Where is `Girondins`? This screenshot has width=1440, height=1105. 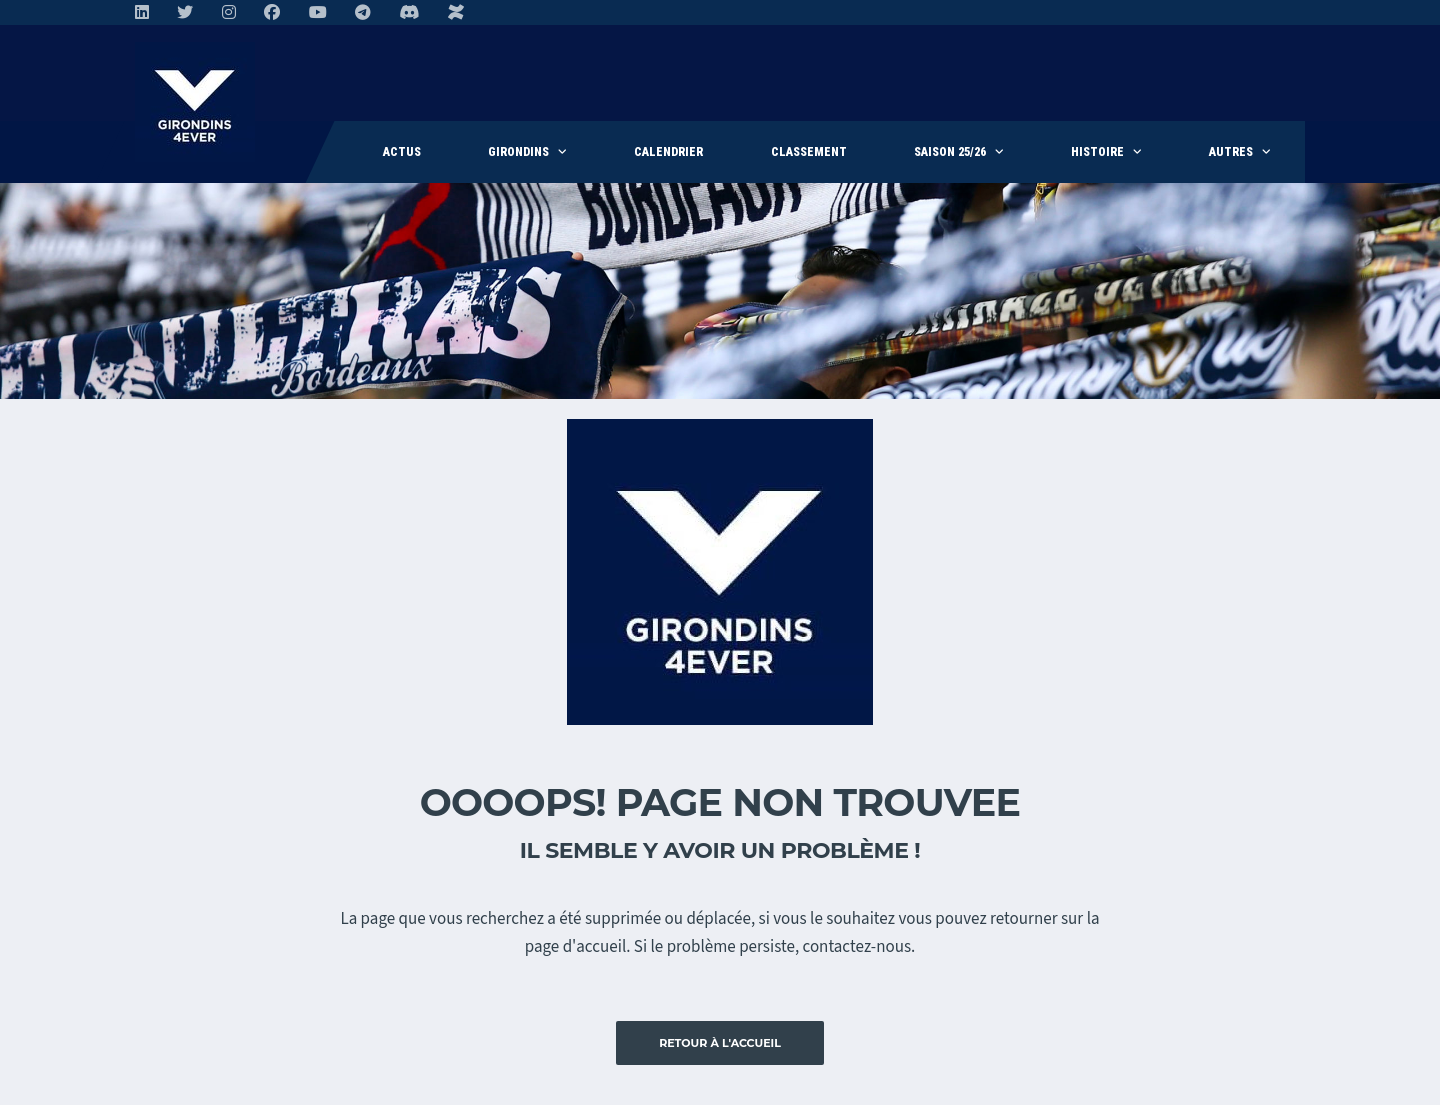
Girondins is located at coordinates (518, 152).